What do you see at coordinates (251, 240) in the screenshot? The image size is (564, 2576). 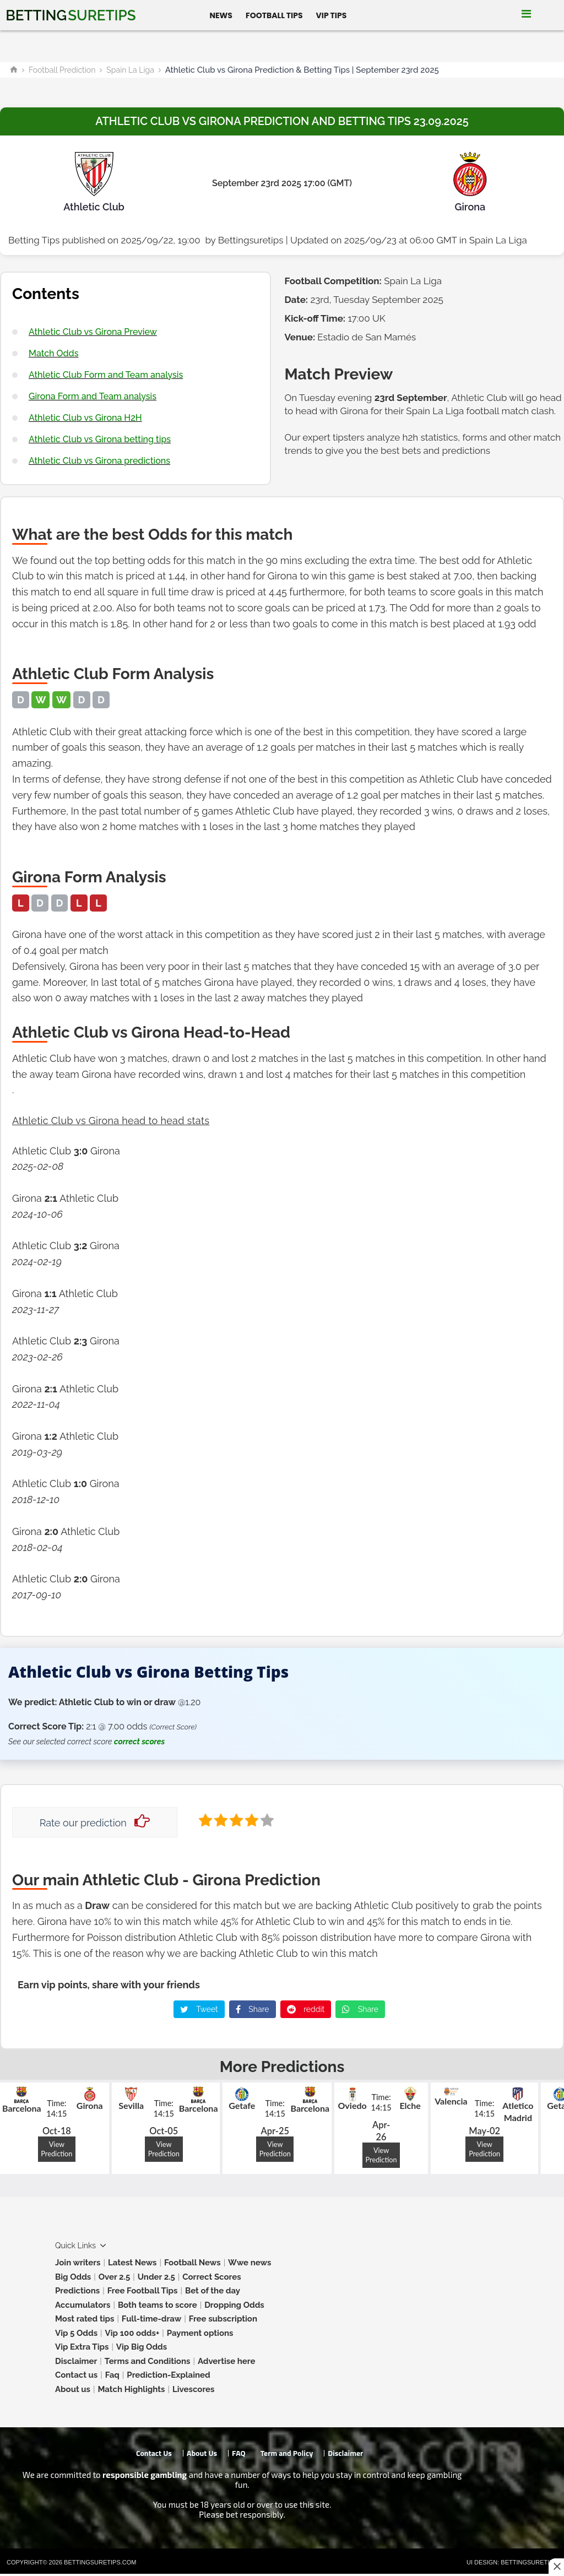 I see `Bettingsuretips` at bounding box center [251, 240].